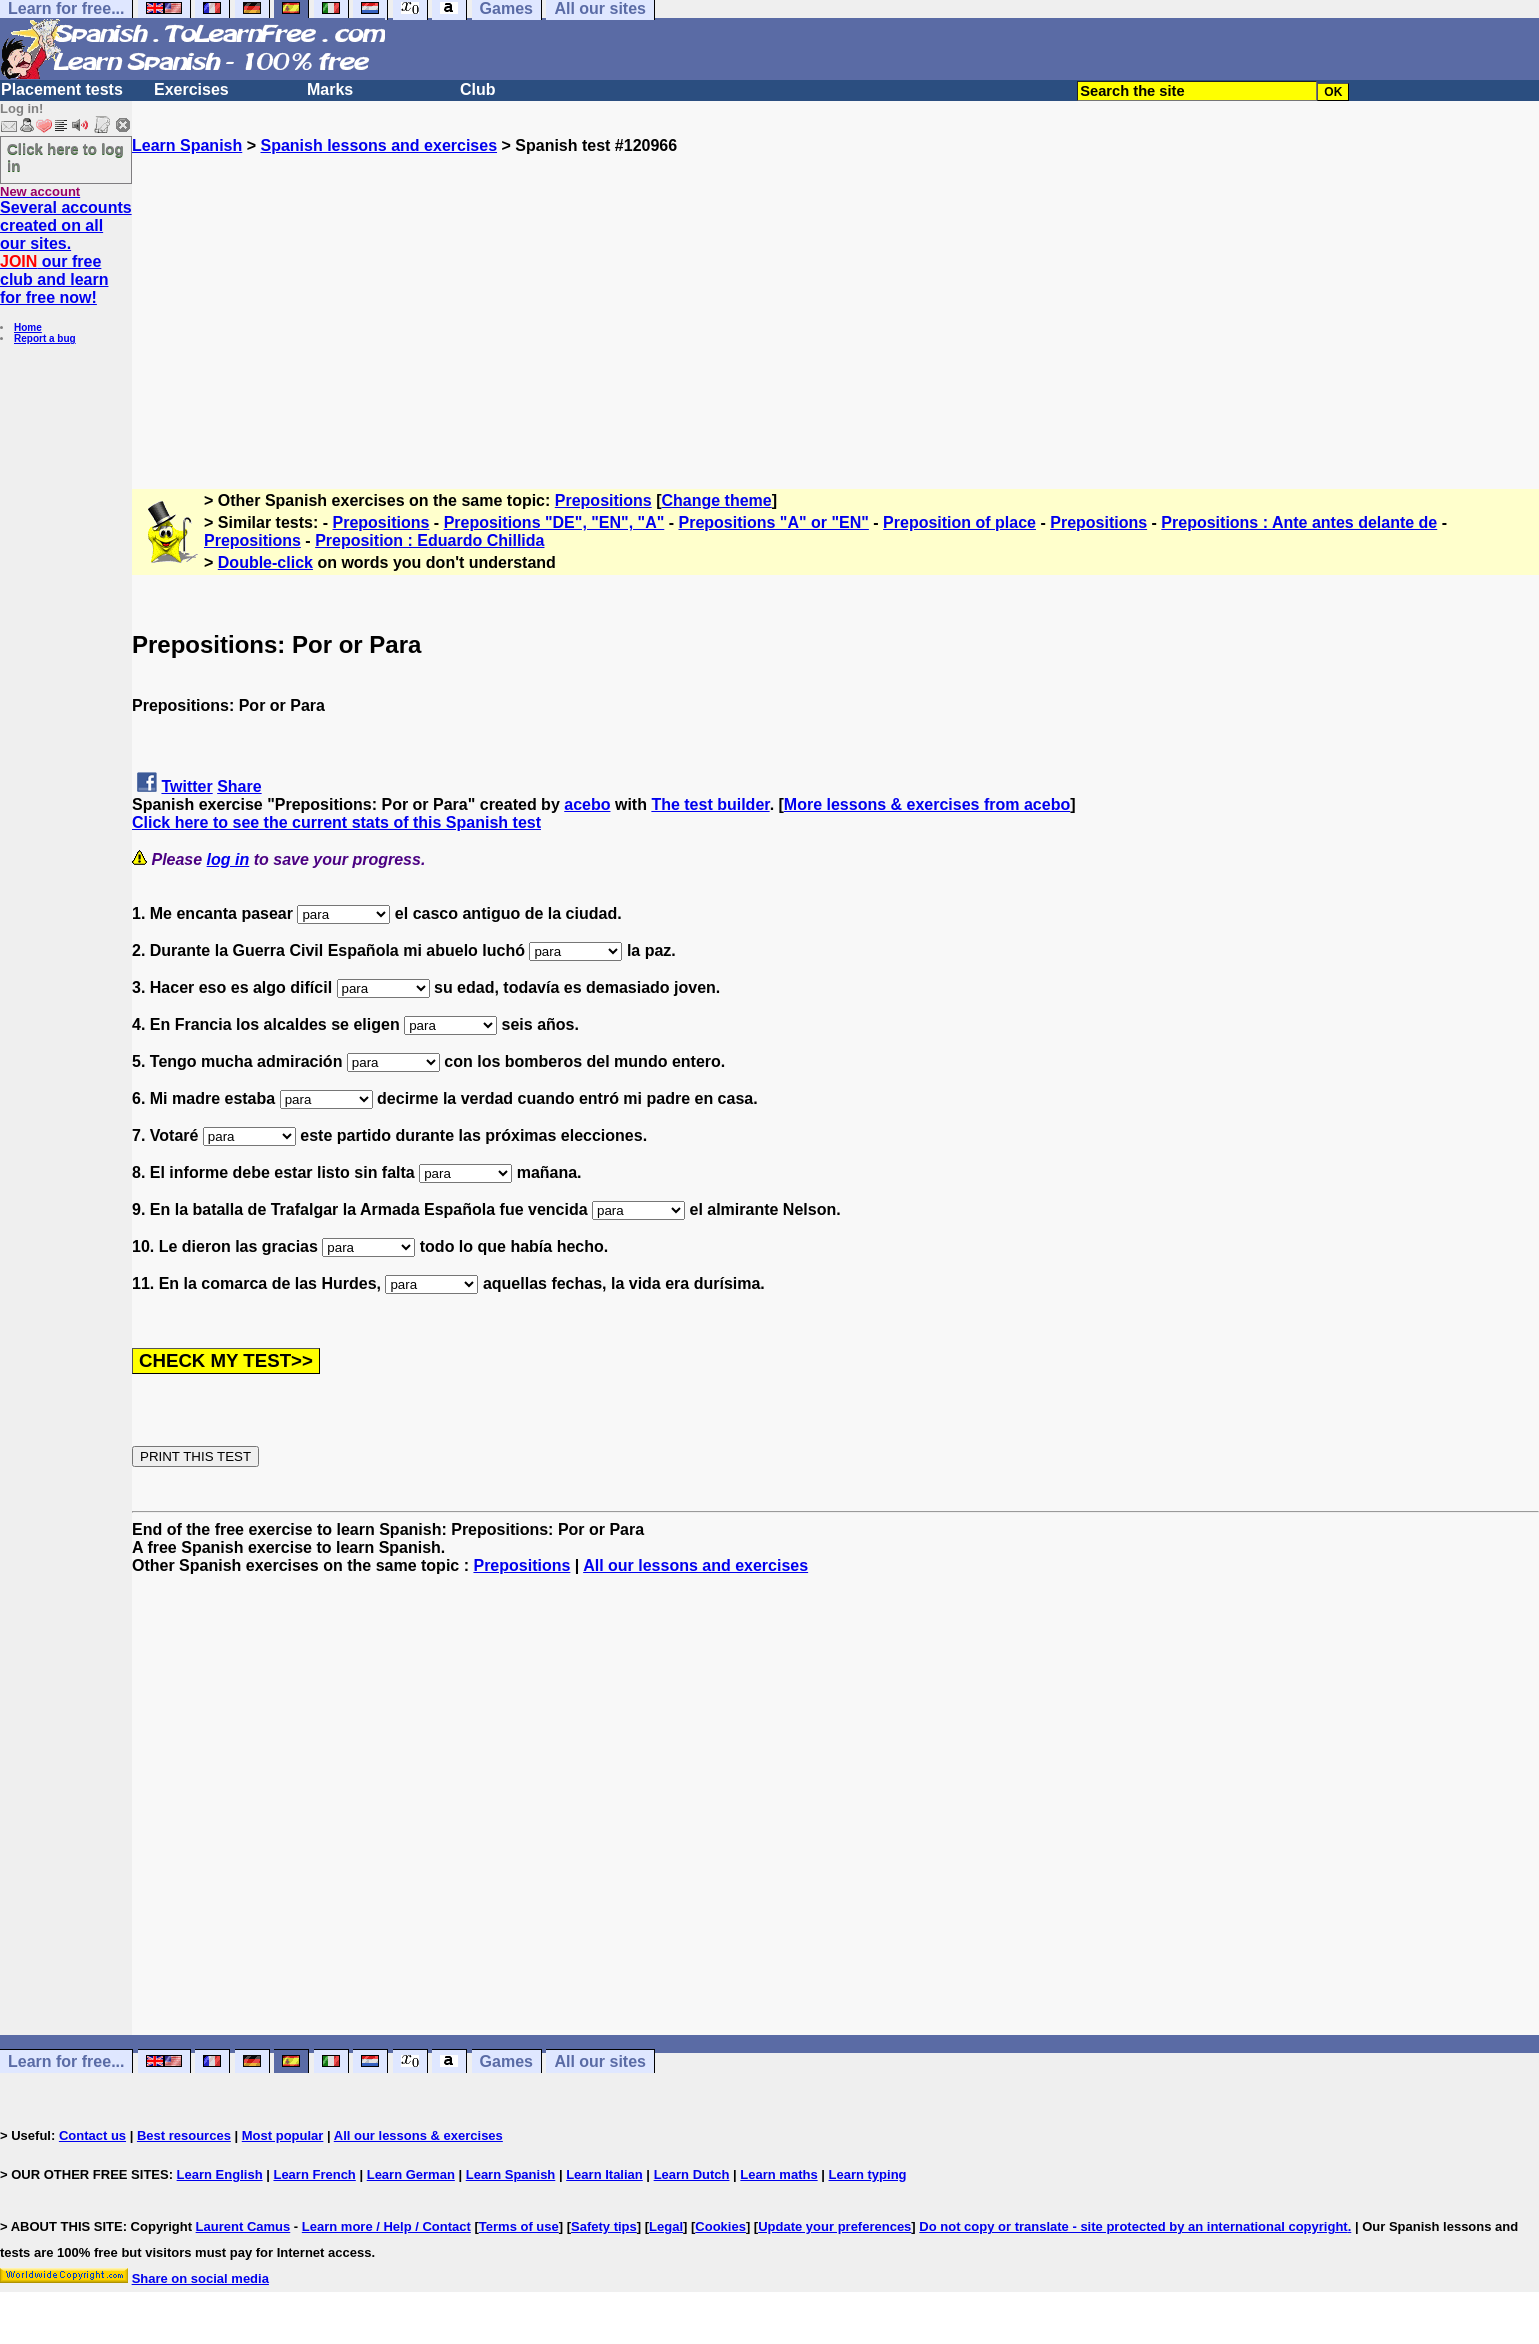 The height and width of the screenshot is (2344, 1539). I want to click on Placement tests, so click(62, 89).